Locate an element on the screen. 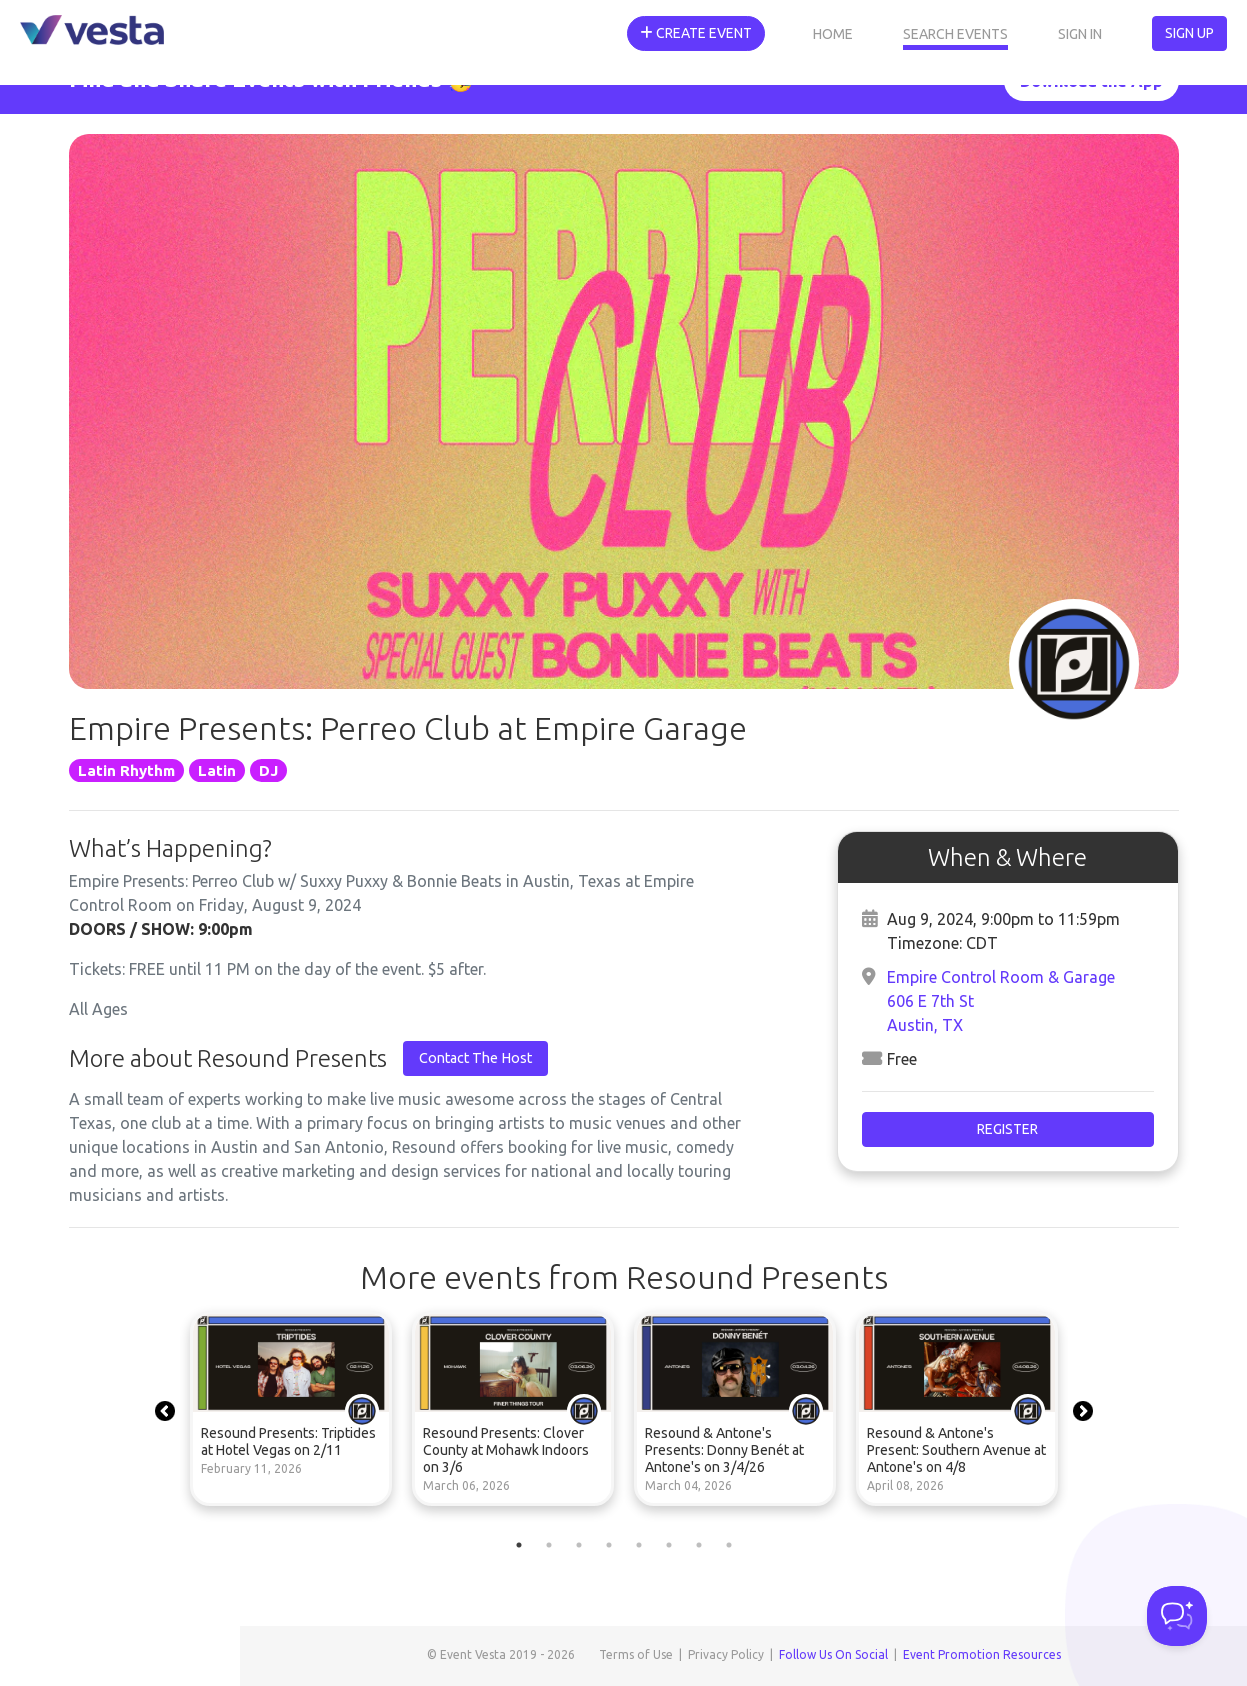  3 [tab] is located at coordinates (579, 1545).